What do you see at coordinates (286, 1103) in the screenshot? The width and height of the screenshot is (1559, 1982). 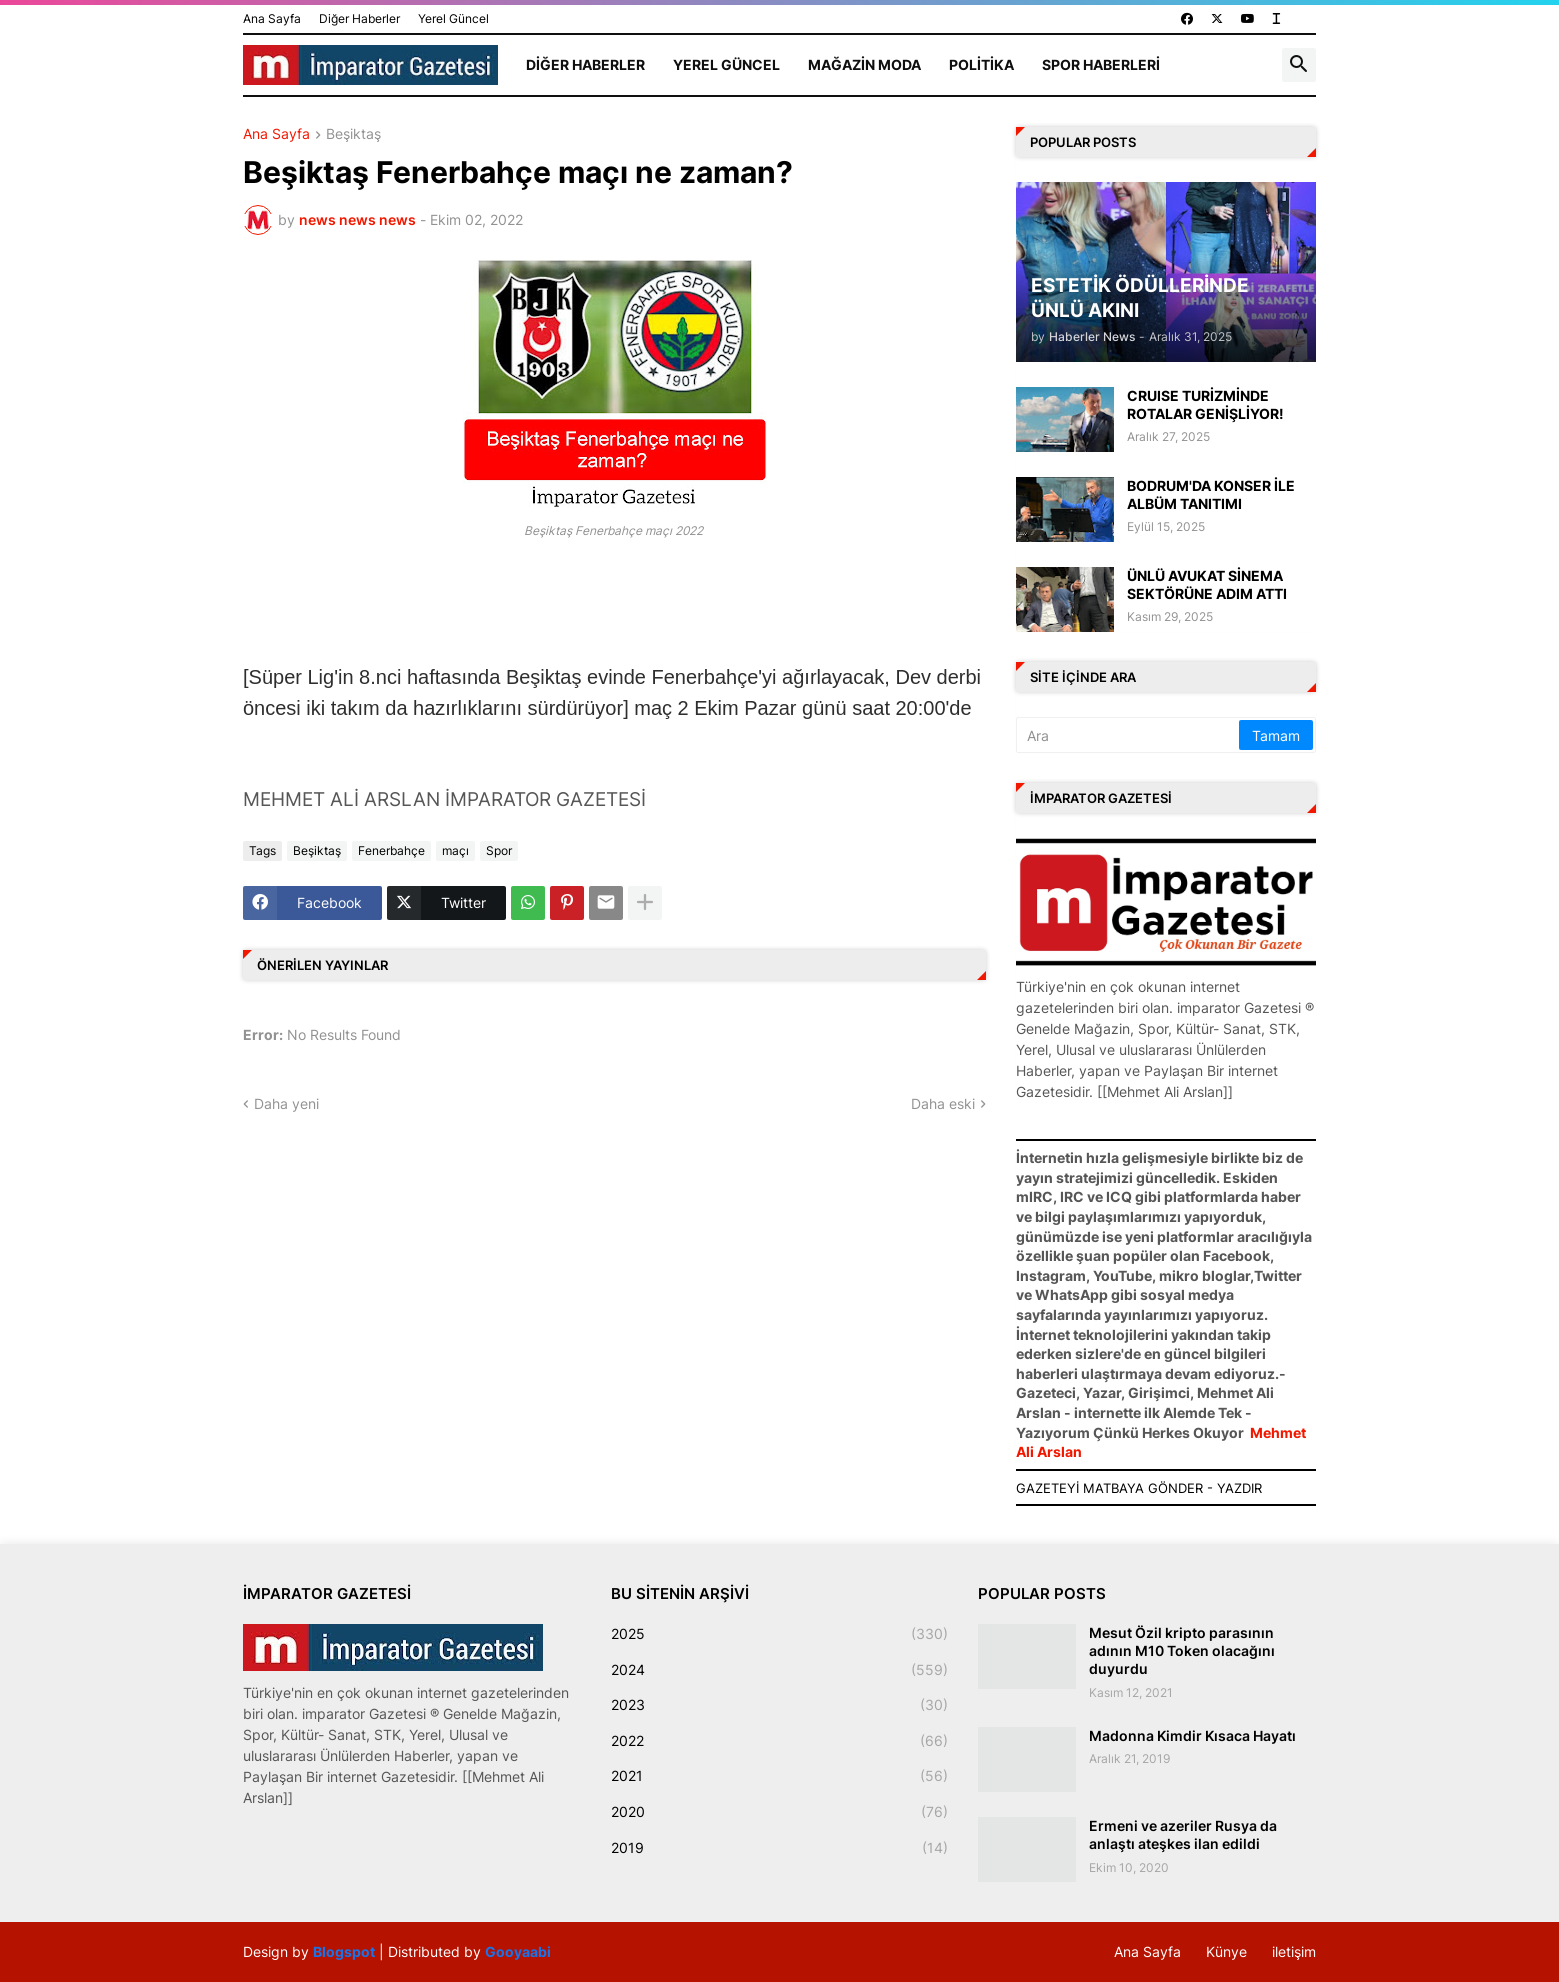 I see `Daha yeni` at bounding box center [286, 1103].